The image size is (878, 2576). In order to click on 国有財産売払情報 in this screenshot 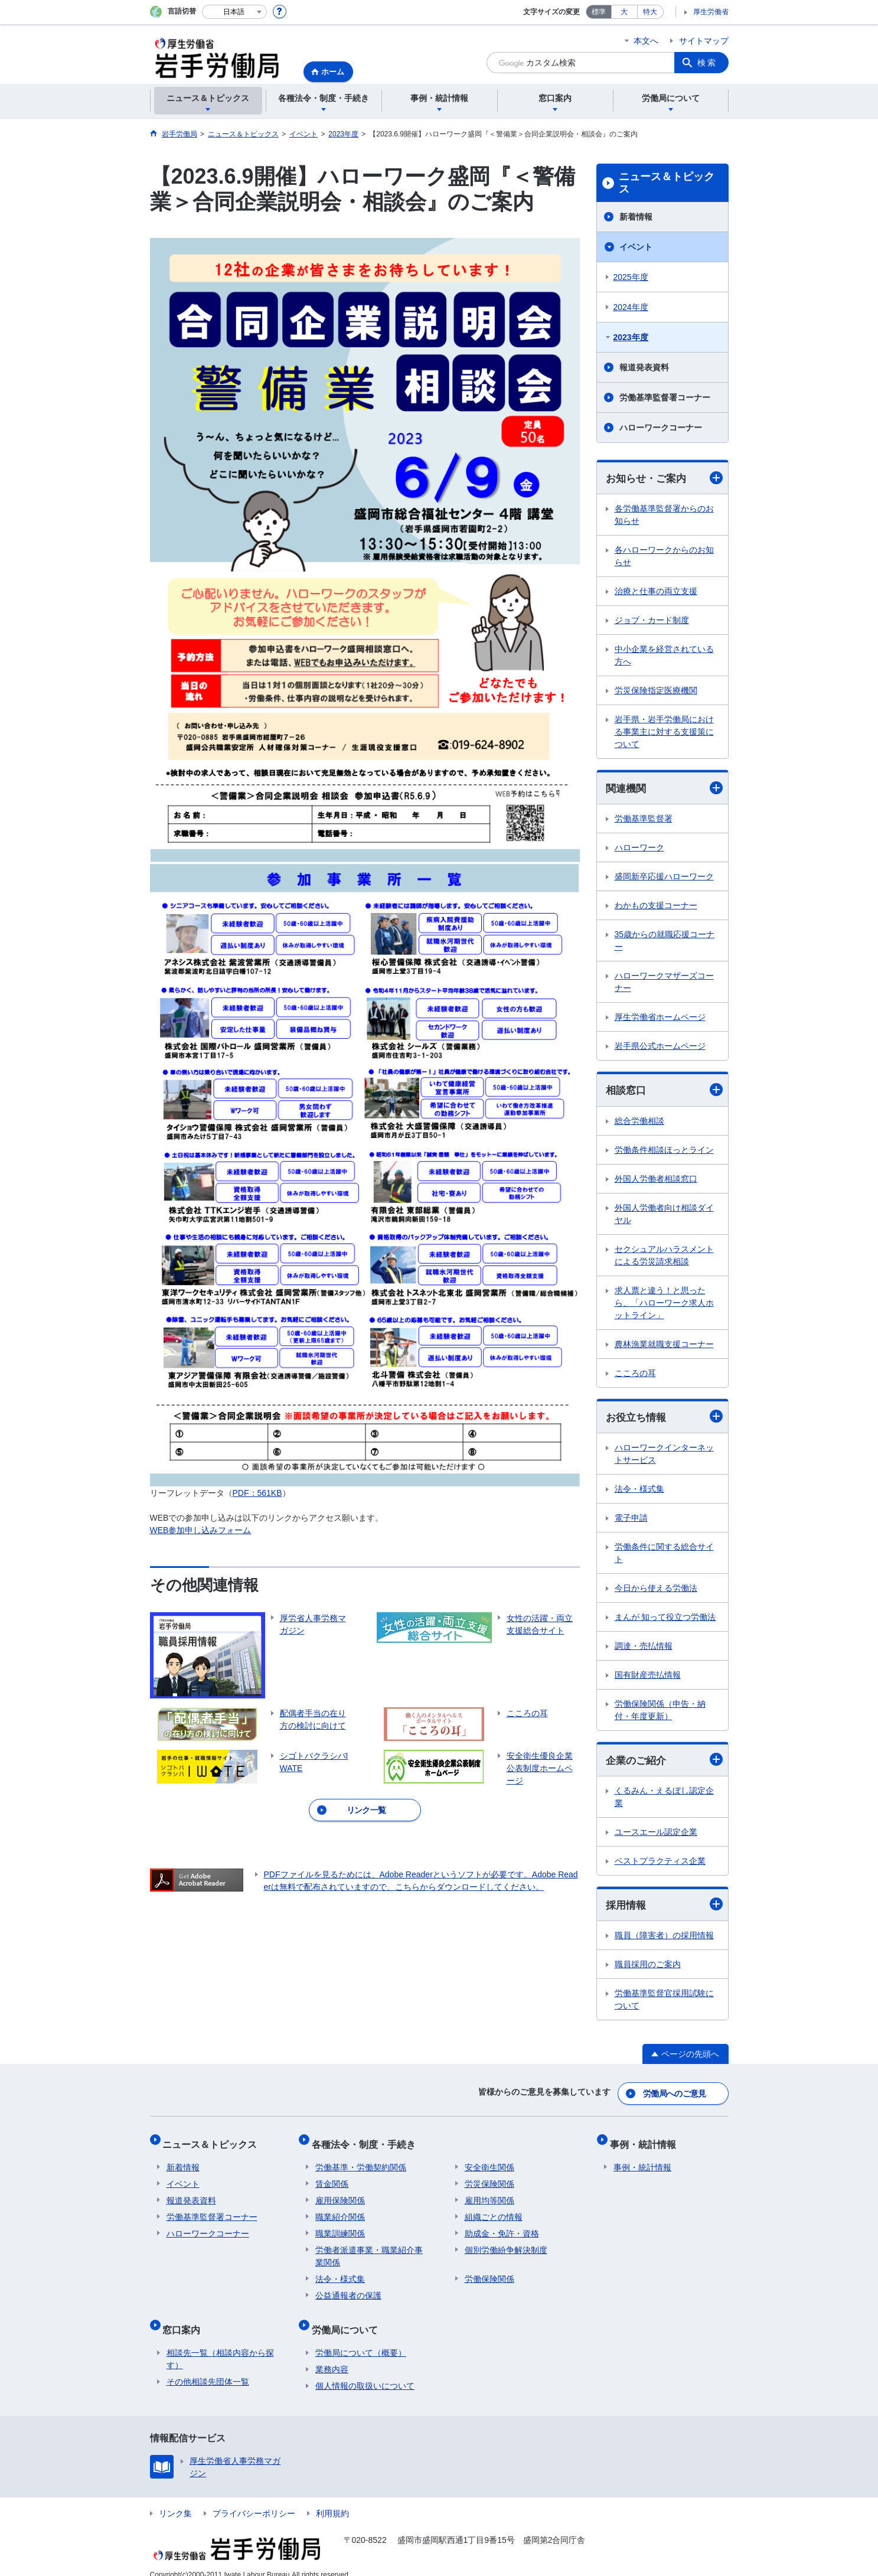, I will do `click(648, 1677)`.